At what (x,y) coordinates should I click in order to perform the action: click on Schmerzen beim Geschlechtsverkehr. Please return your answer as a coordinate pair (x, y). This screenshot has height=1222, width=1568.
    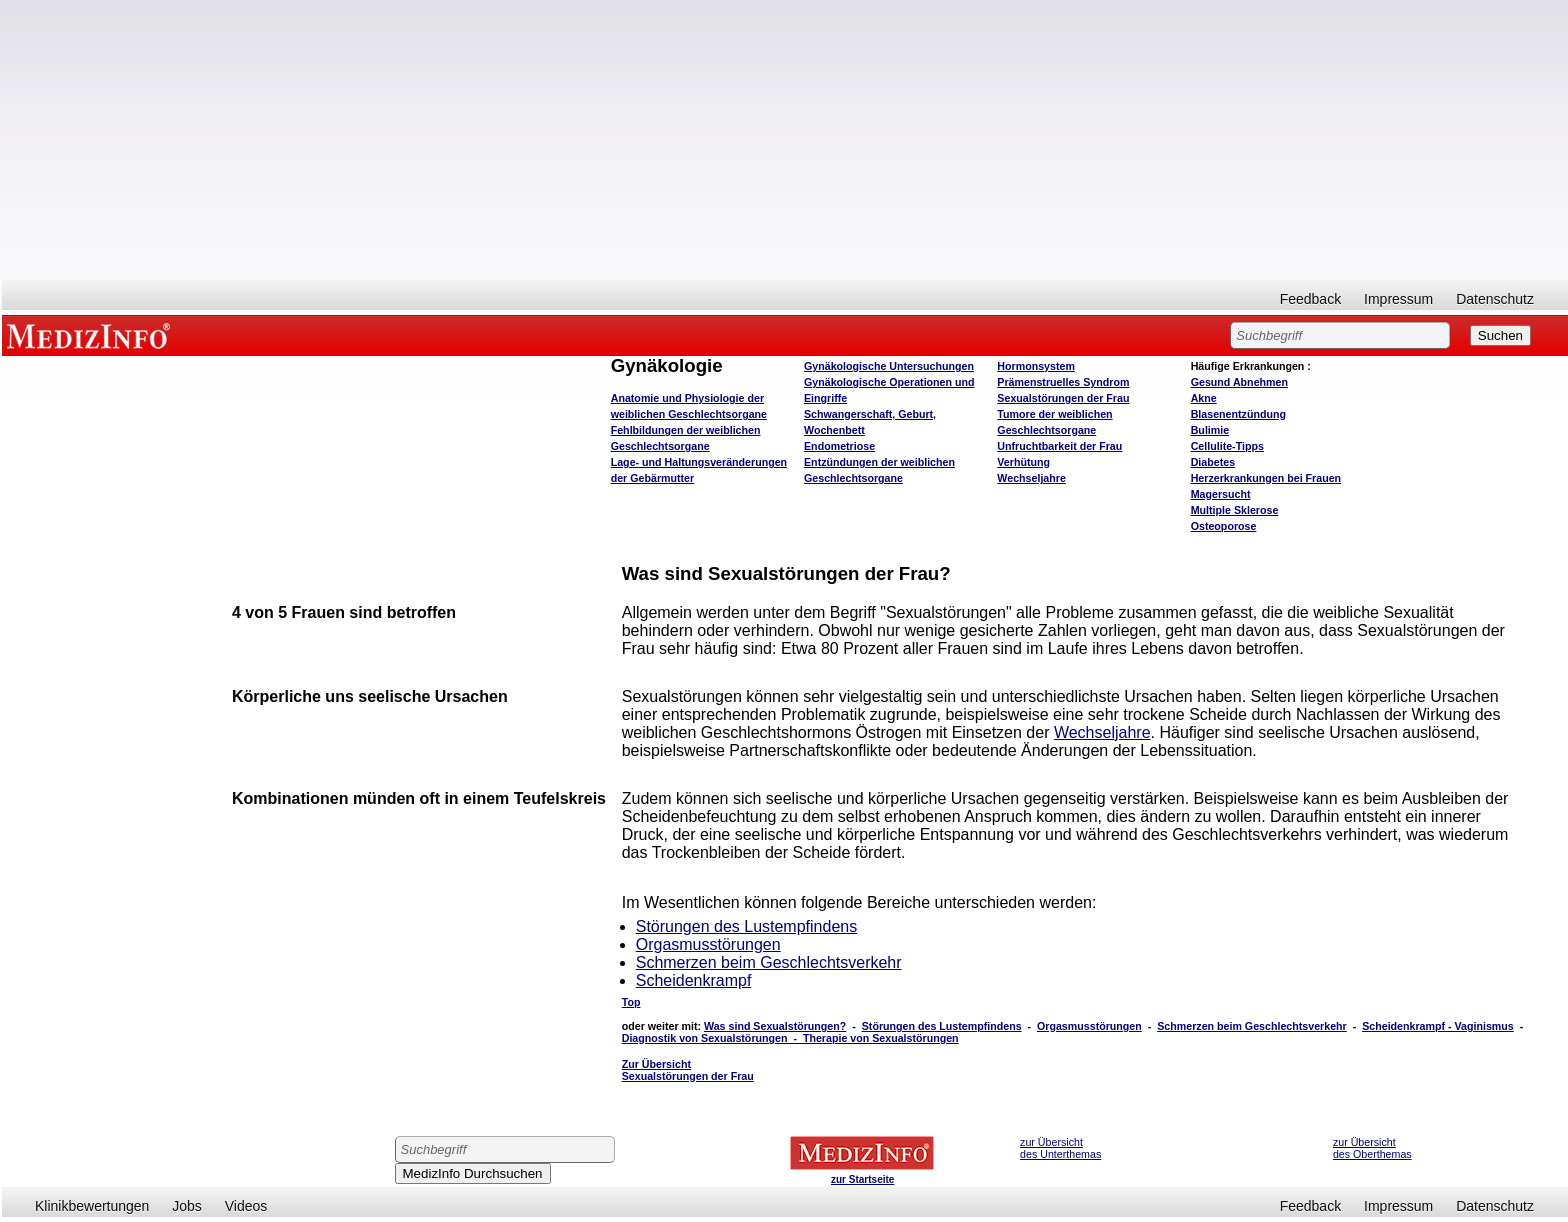
    Looking at the image, I should click on (769, 962).